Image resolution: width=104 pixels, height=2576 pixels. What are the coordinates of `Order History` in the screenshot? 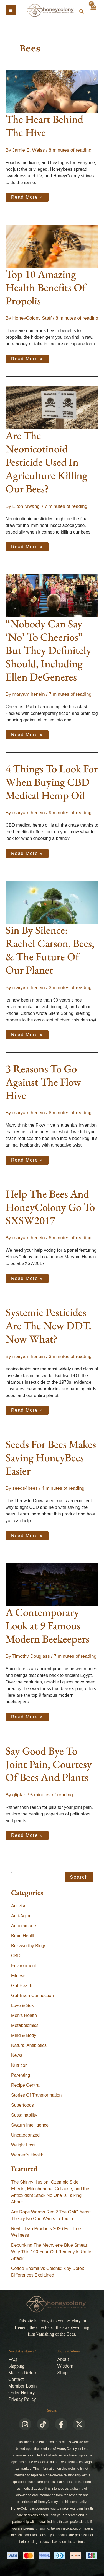 It's located at (21, 2392).